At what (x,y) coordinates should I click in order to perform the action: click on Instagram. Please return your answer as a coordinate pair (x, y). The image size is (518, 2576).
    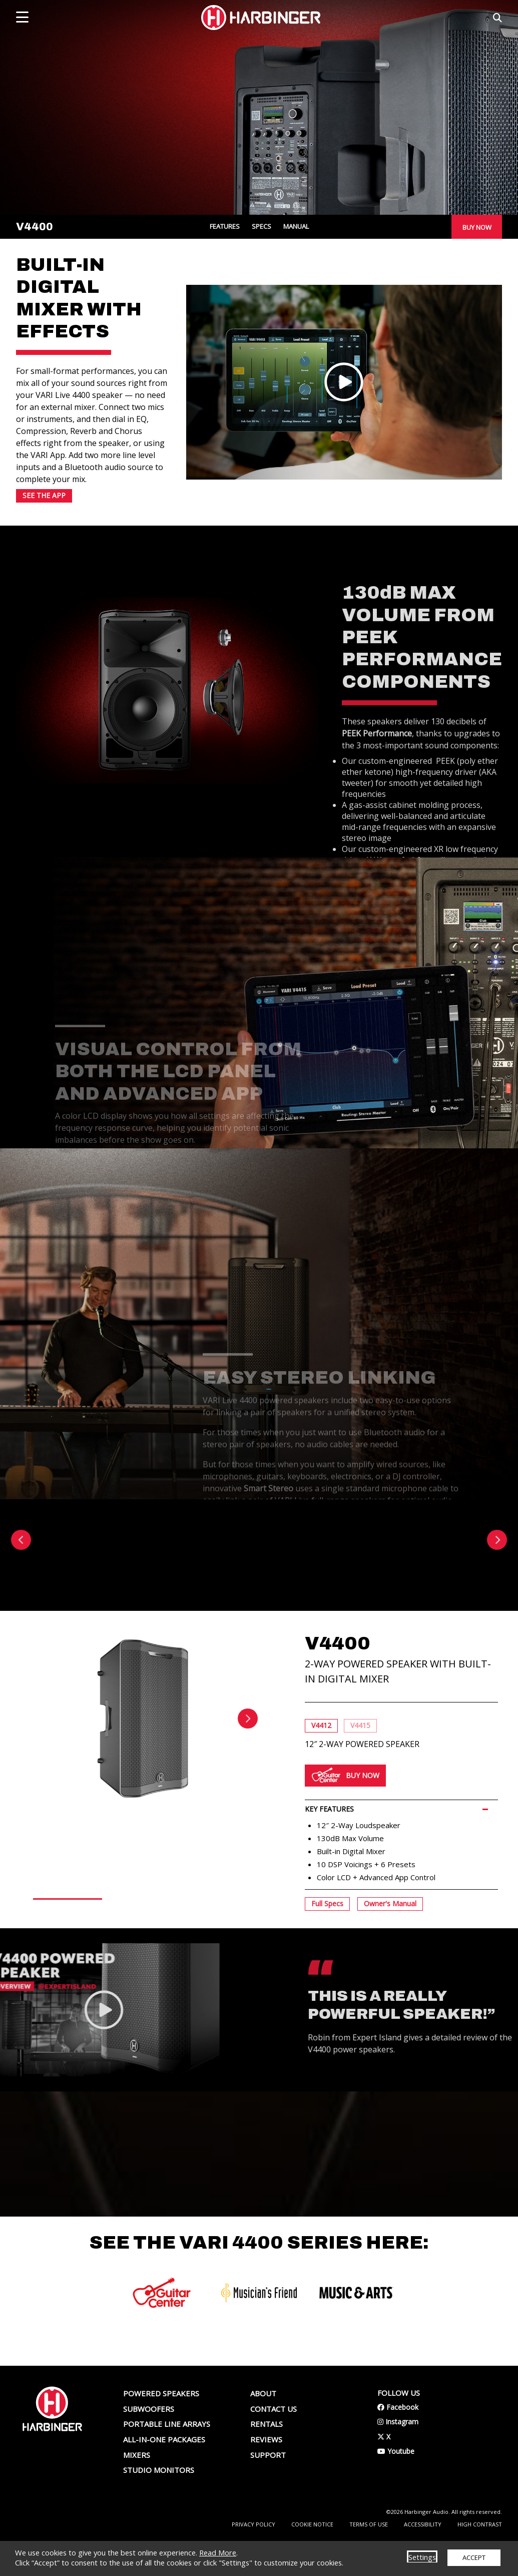
    Looking at the image, I should click on (397, 2456).